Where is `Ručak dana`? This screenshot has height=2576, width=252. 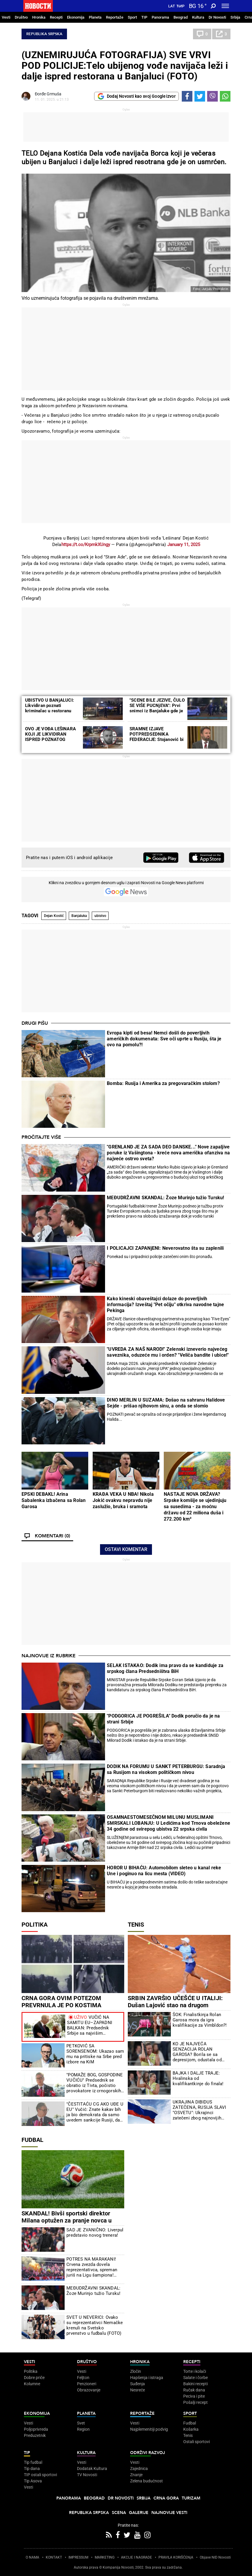
Ručak dana is located at coordinates (194, 2390).